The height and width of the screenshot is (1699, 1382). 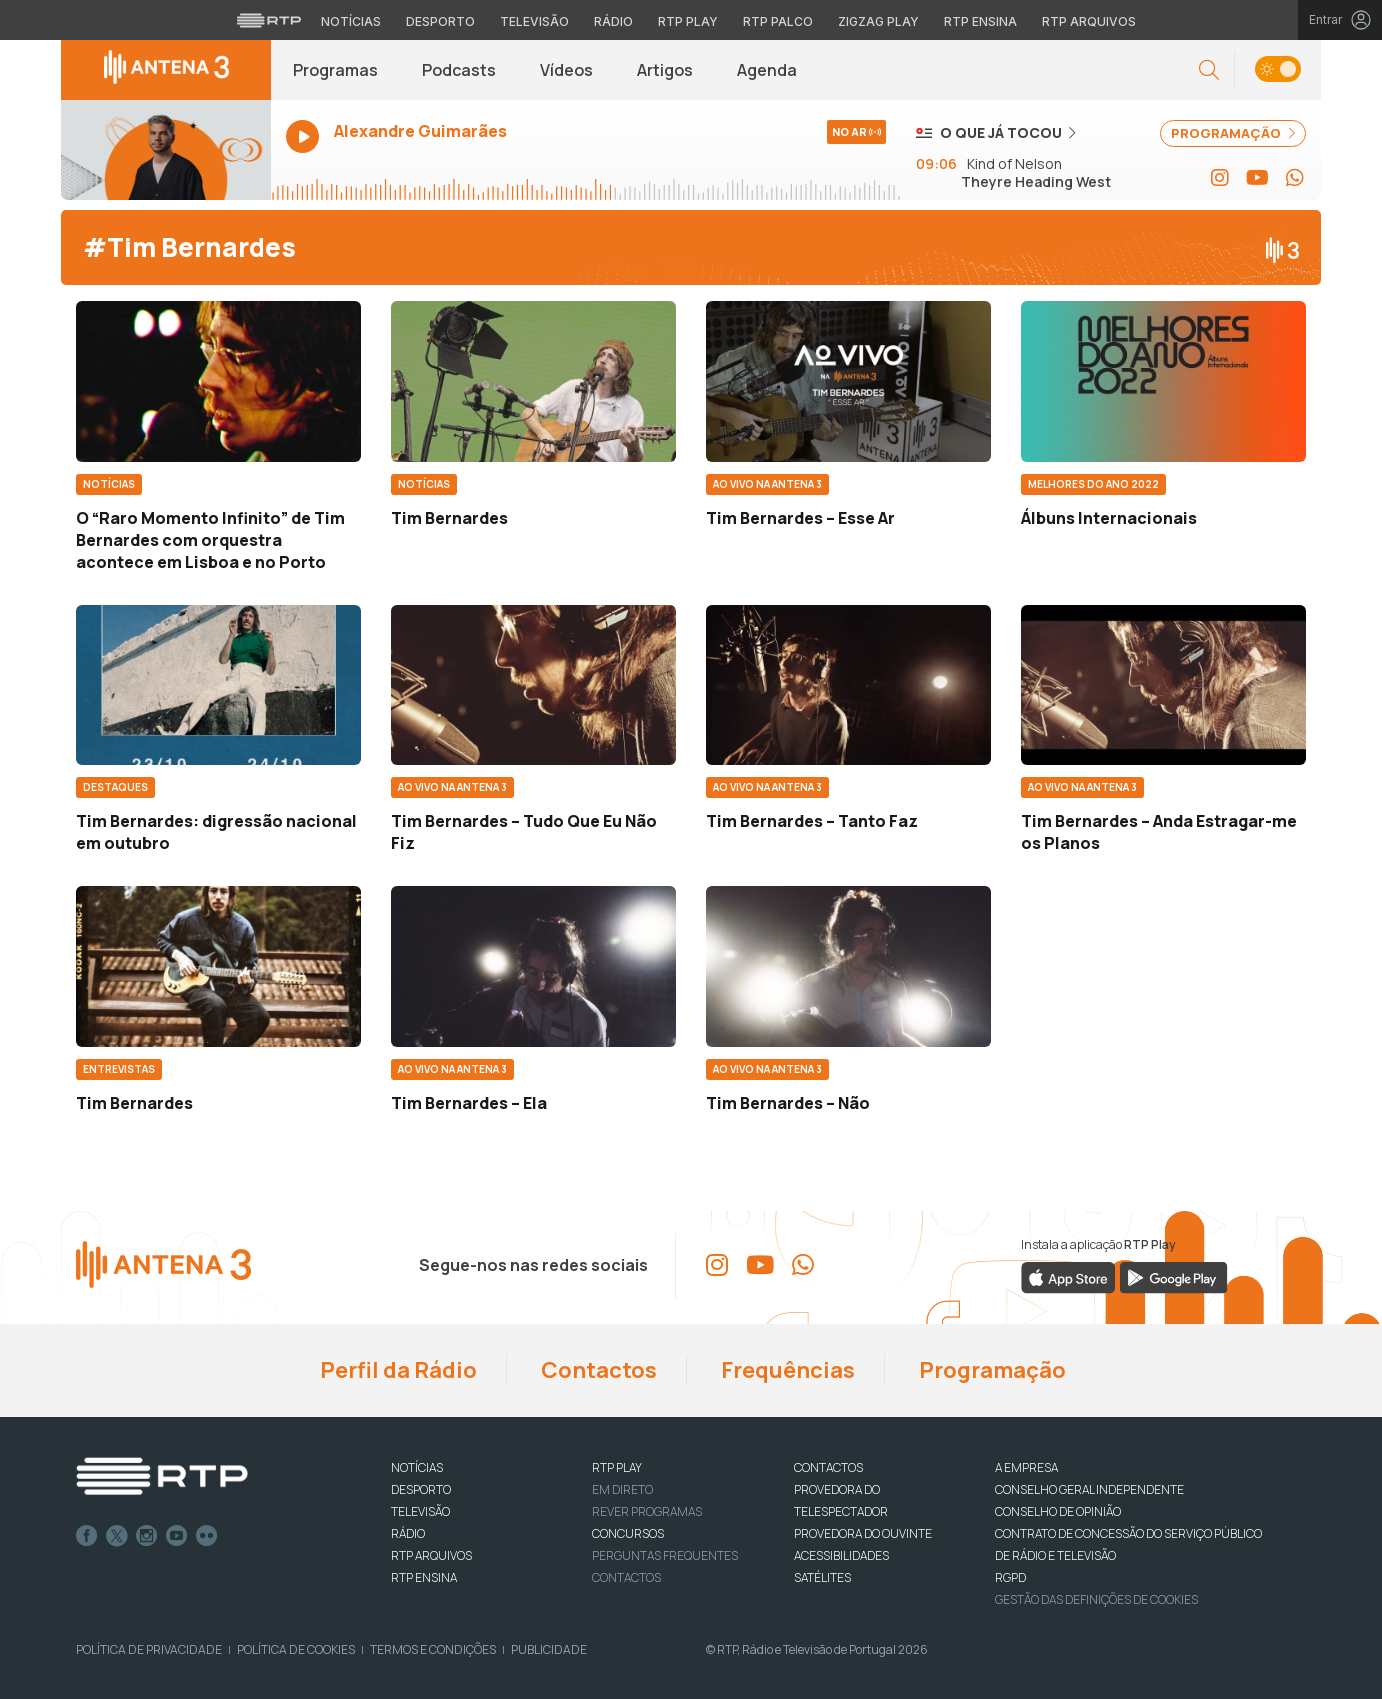 What do you see at coordinates (396, 1370) in the screenshot?
I see `Perfil da Rádio` at bounding box center [396, 1370].